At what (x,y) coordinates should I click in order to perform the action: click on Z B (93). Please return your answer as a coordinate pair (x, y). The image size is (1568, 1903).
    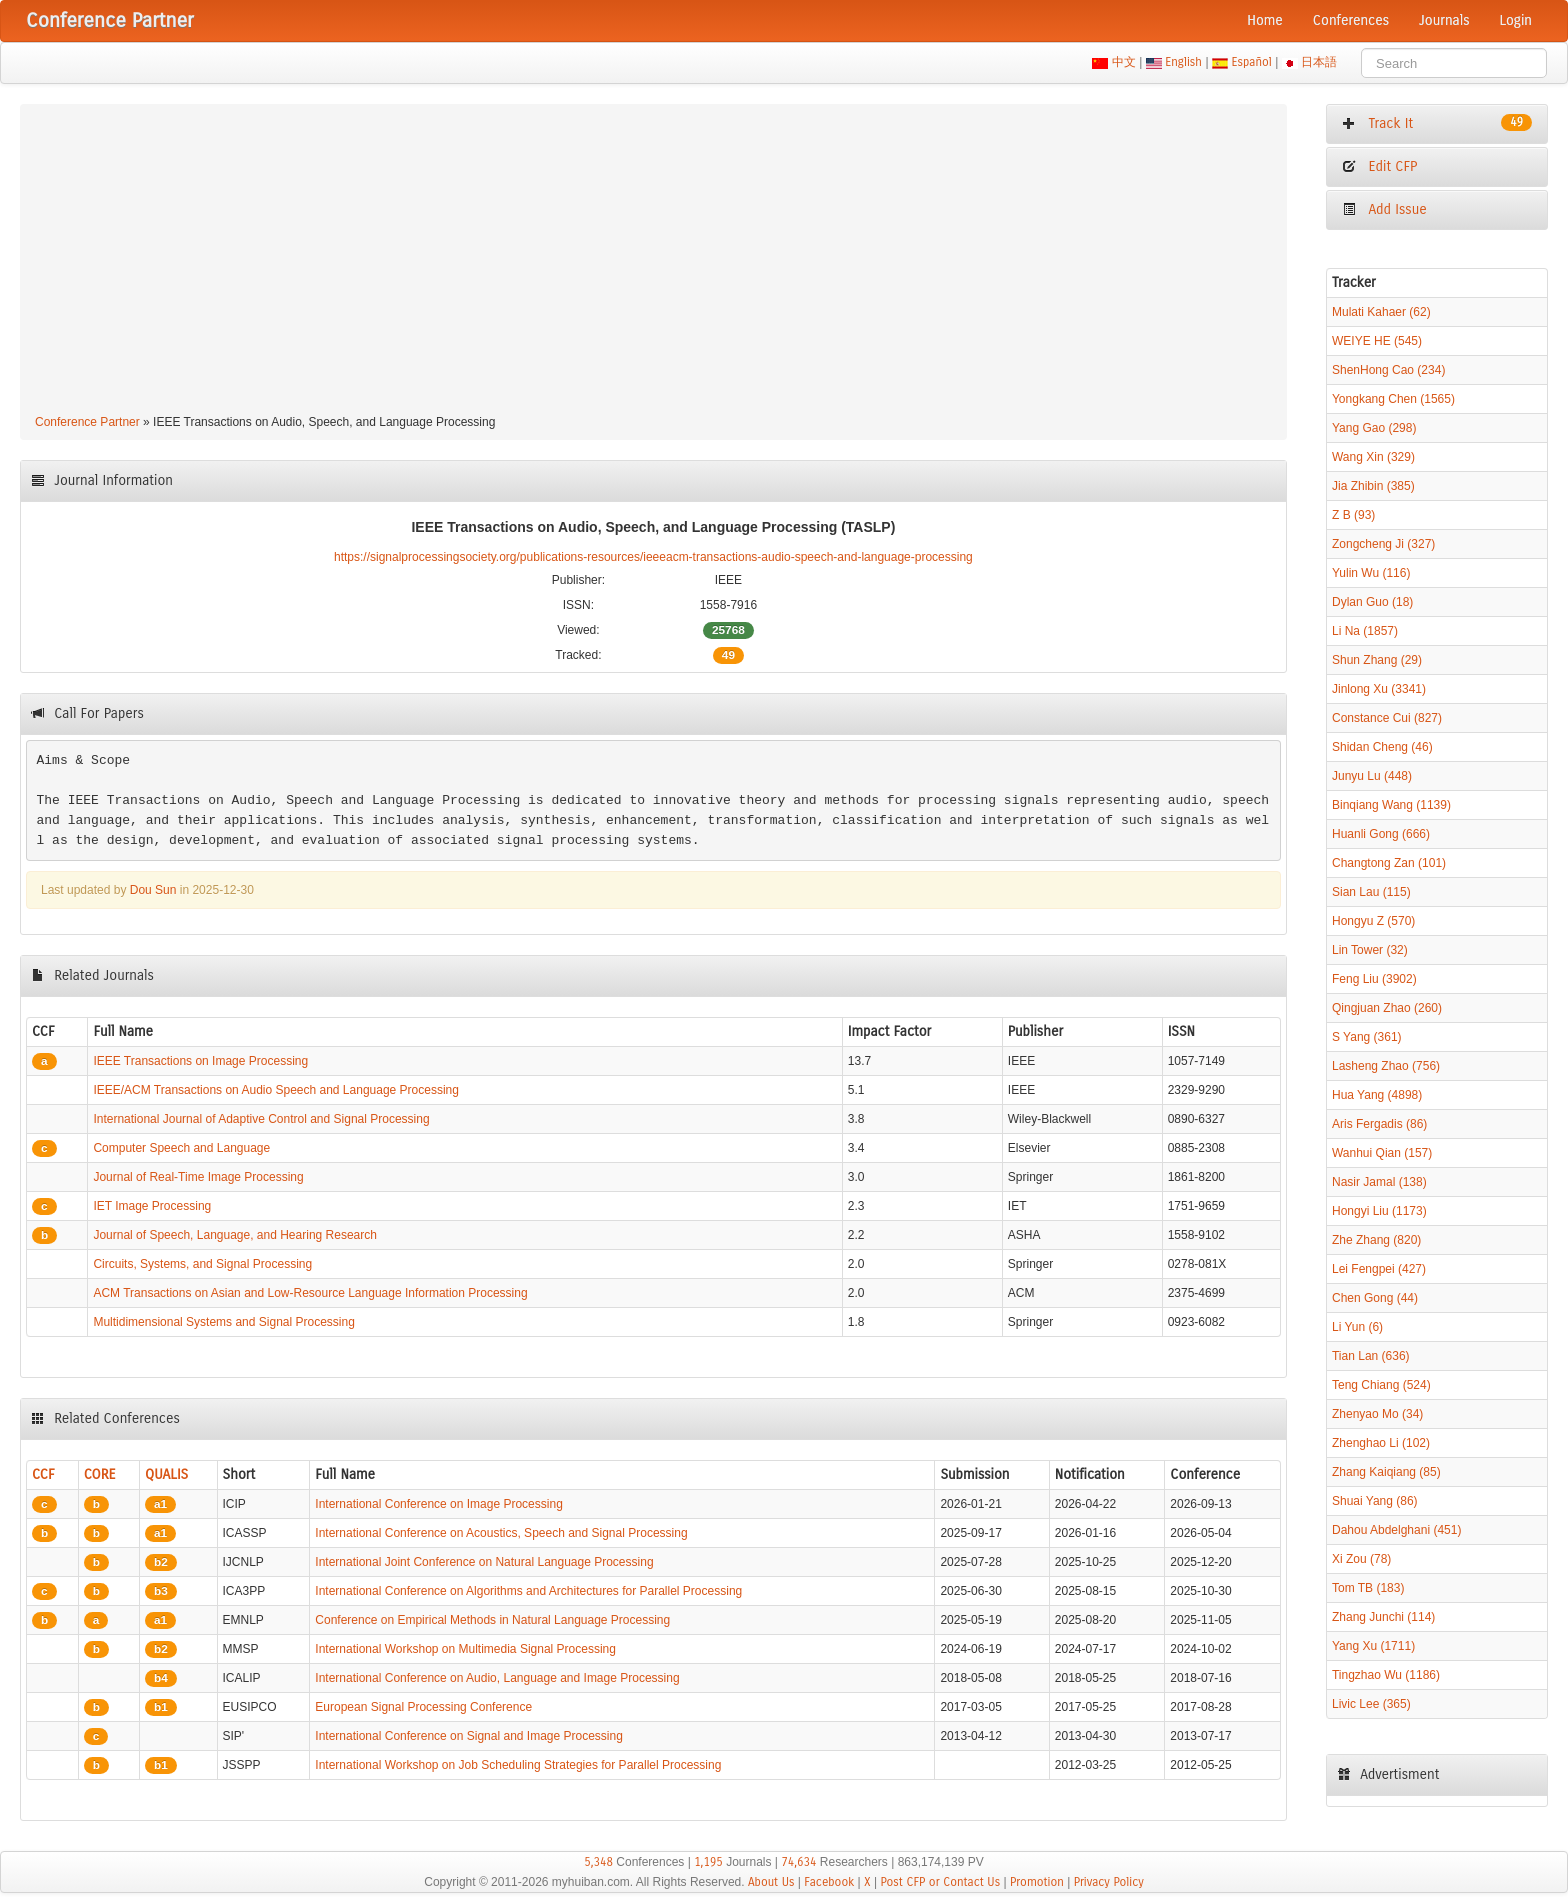
    Looking at the image, I should click on (1353, 515).